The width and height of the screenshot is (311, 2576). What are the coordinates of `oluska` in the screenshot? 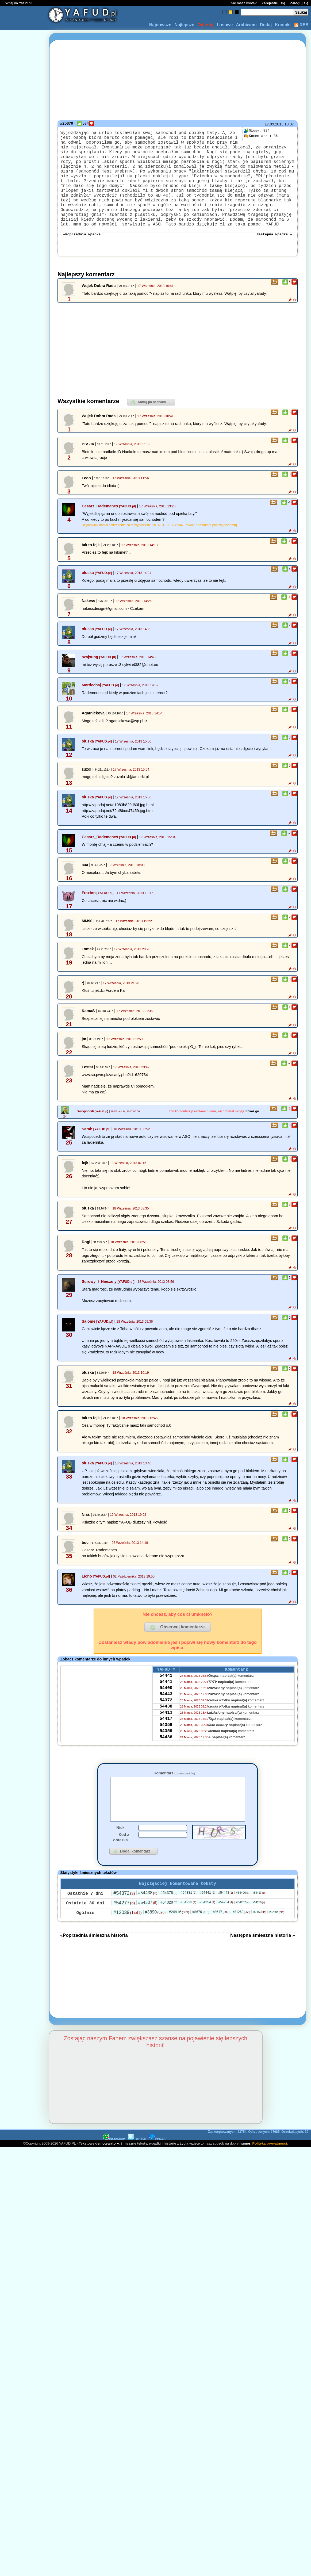 It's located at (88, 595).